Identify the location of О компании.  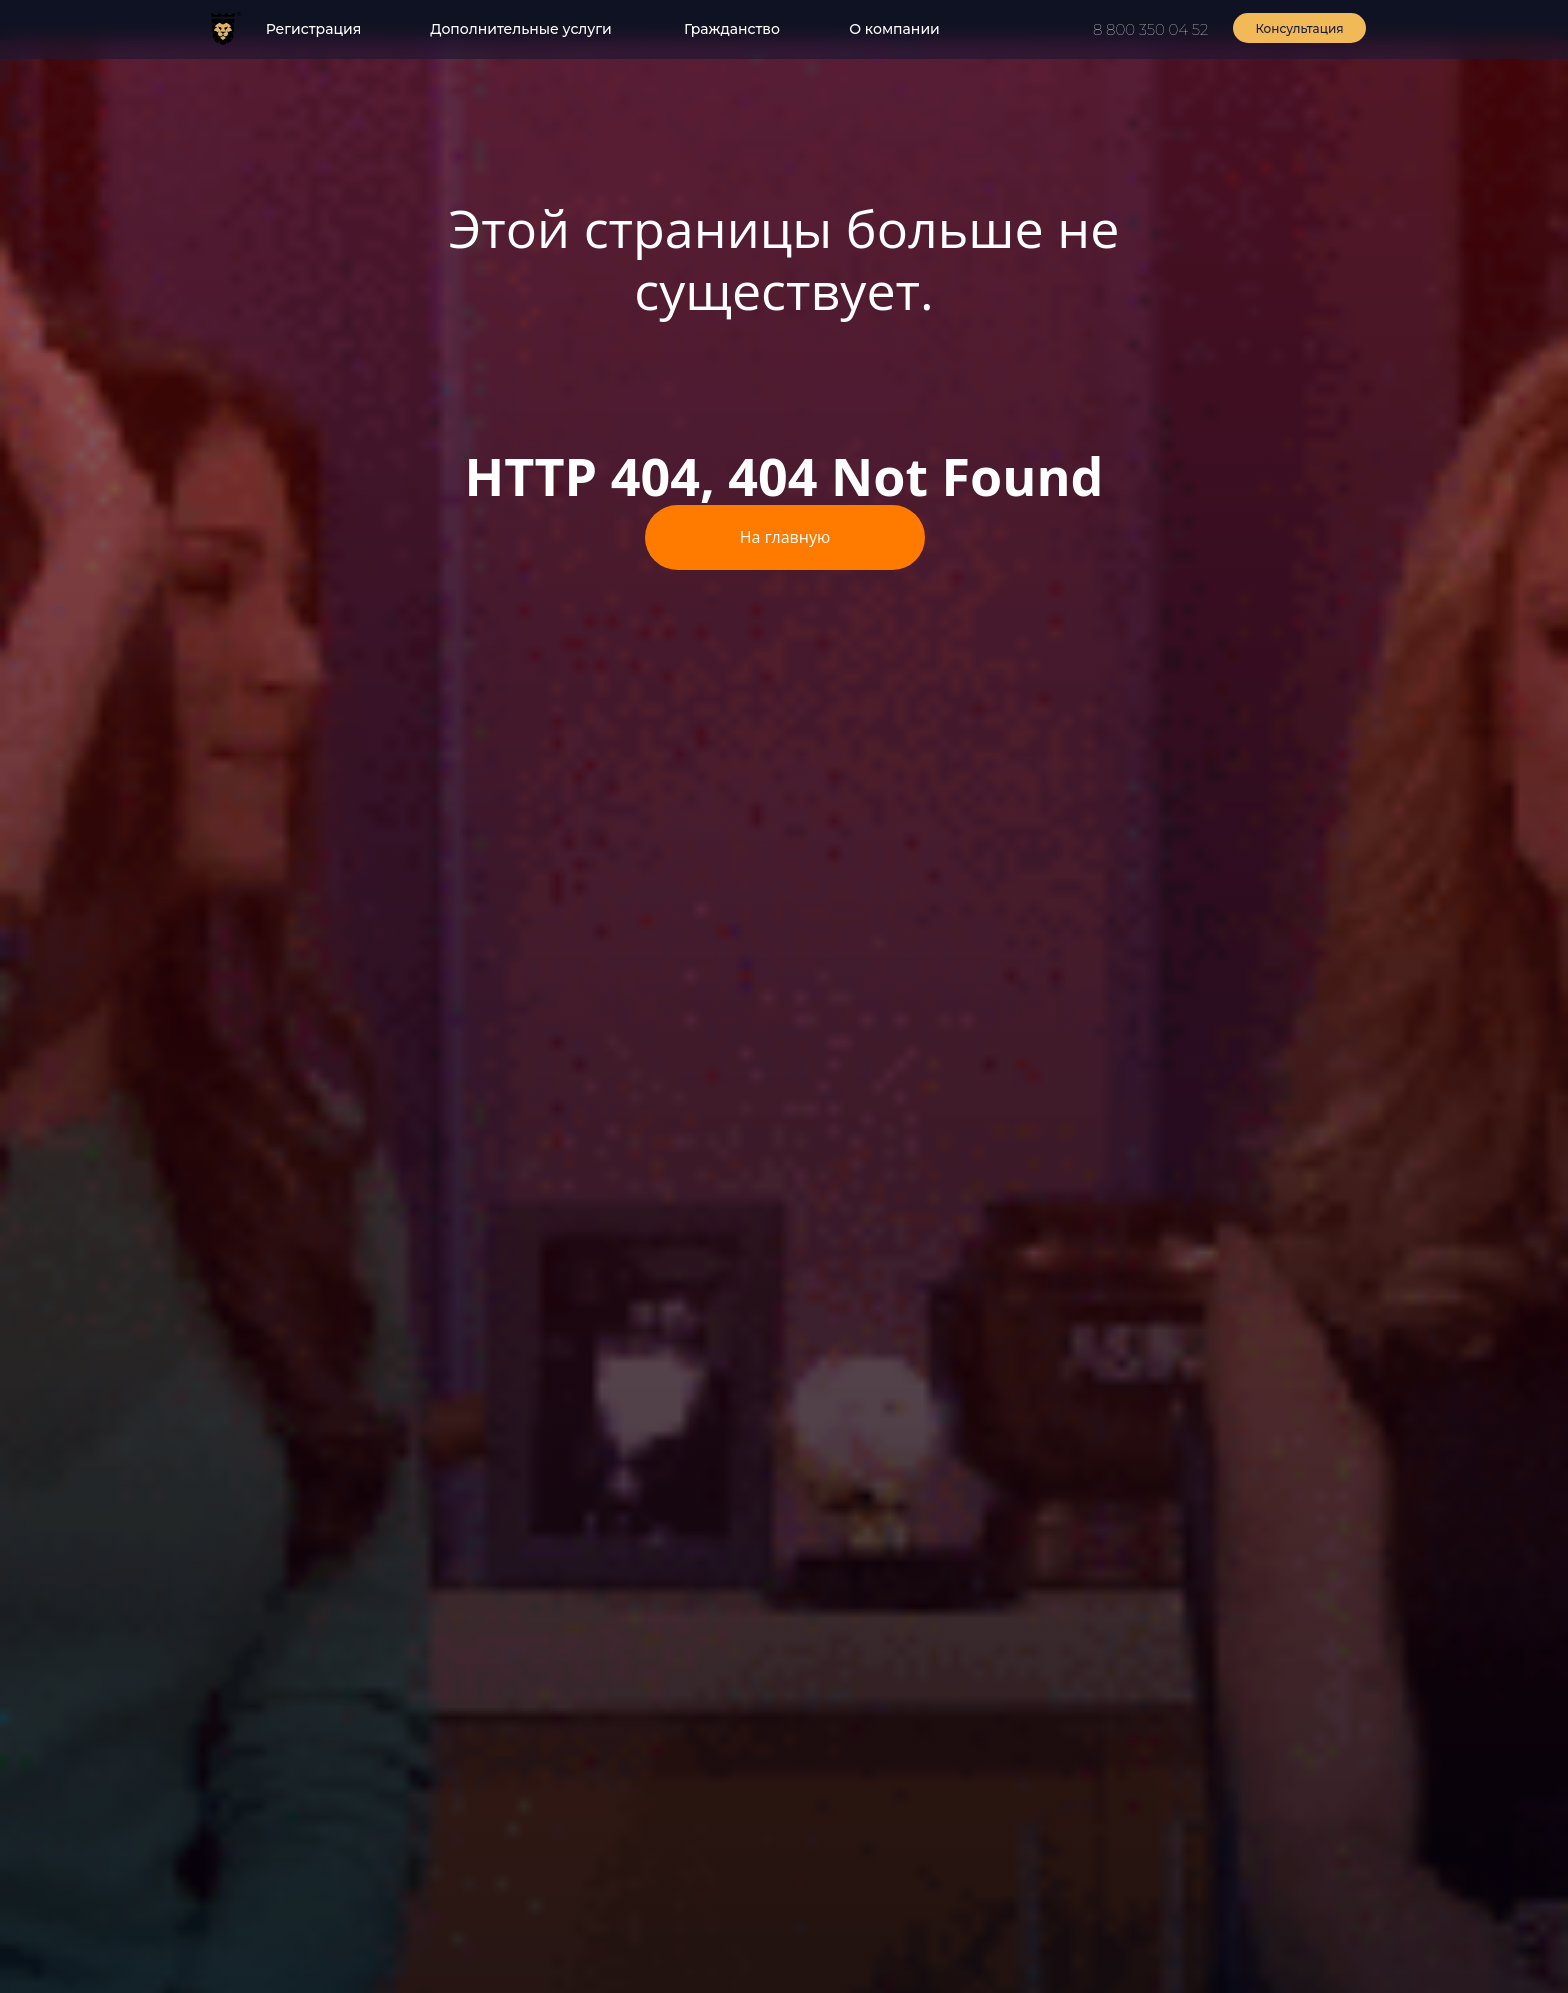
(894, 29).